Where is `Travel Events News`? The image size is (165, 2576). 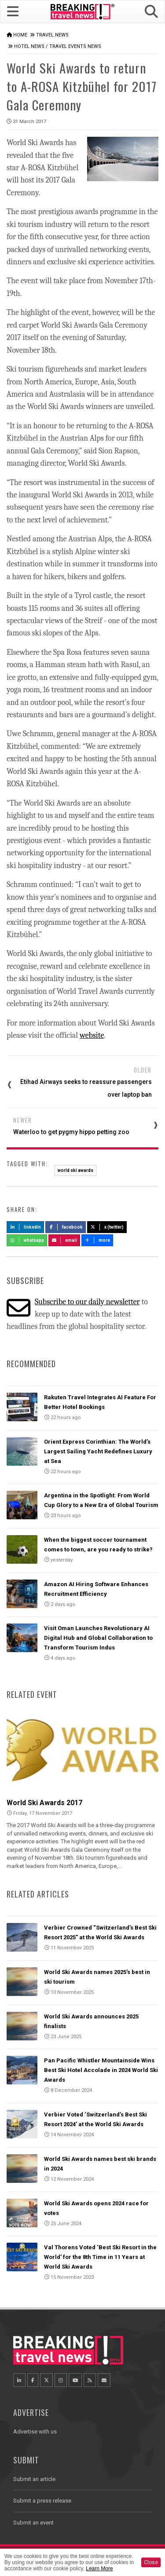 Travel Events News is located at coordinates (75, 46).